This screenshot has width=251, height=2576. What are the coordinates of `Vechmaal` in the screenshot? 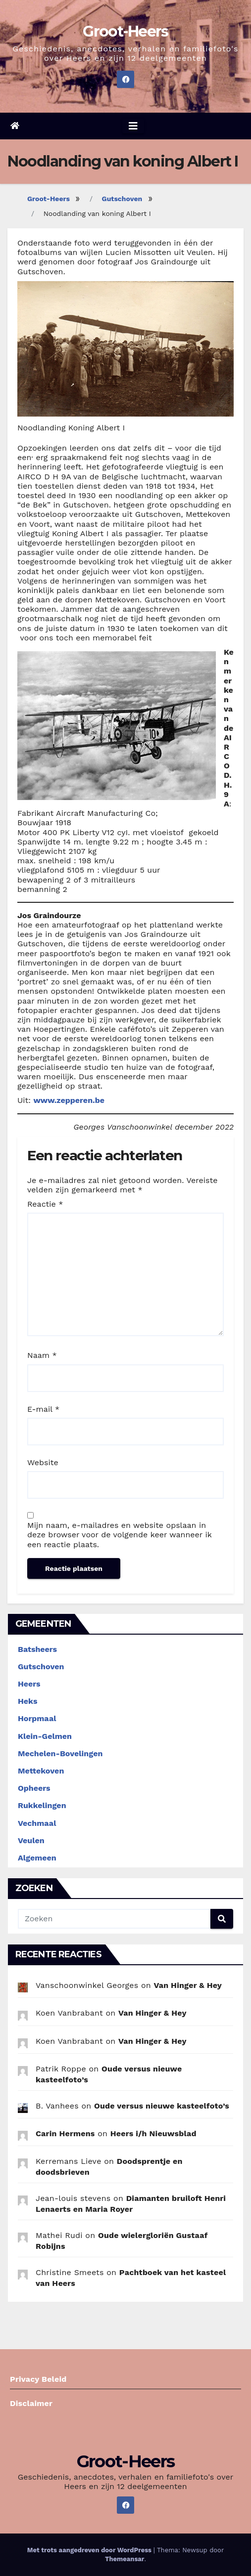 It's located at (37, 1823).